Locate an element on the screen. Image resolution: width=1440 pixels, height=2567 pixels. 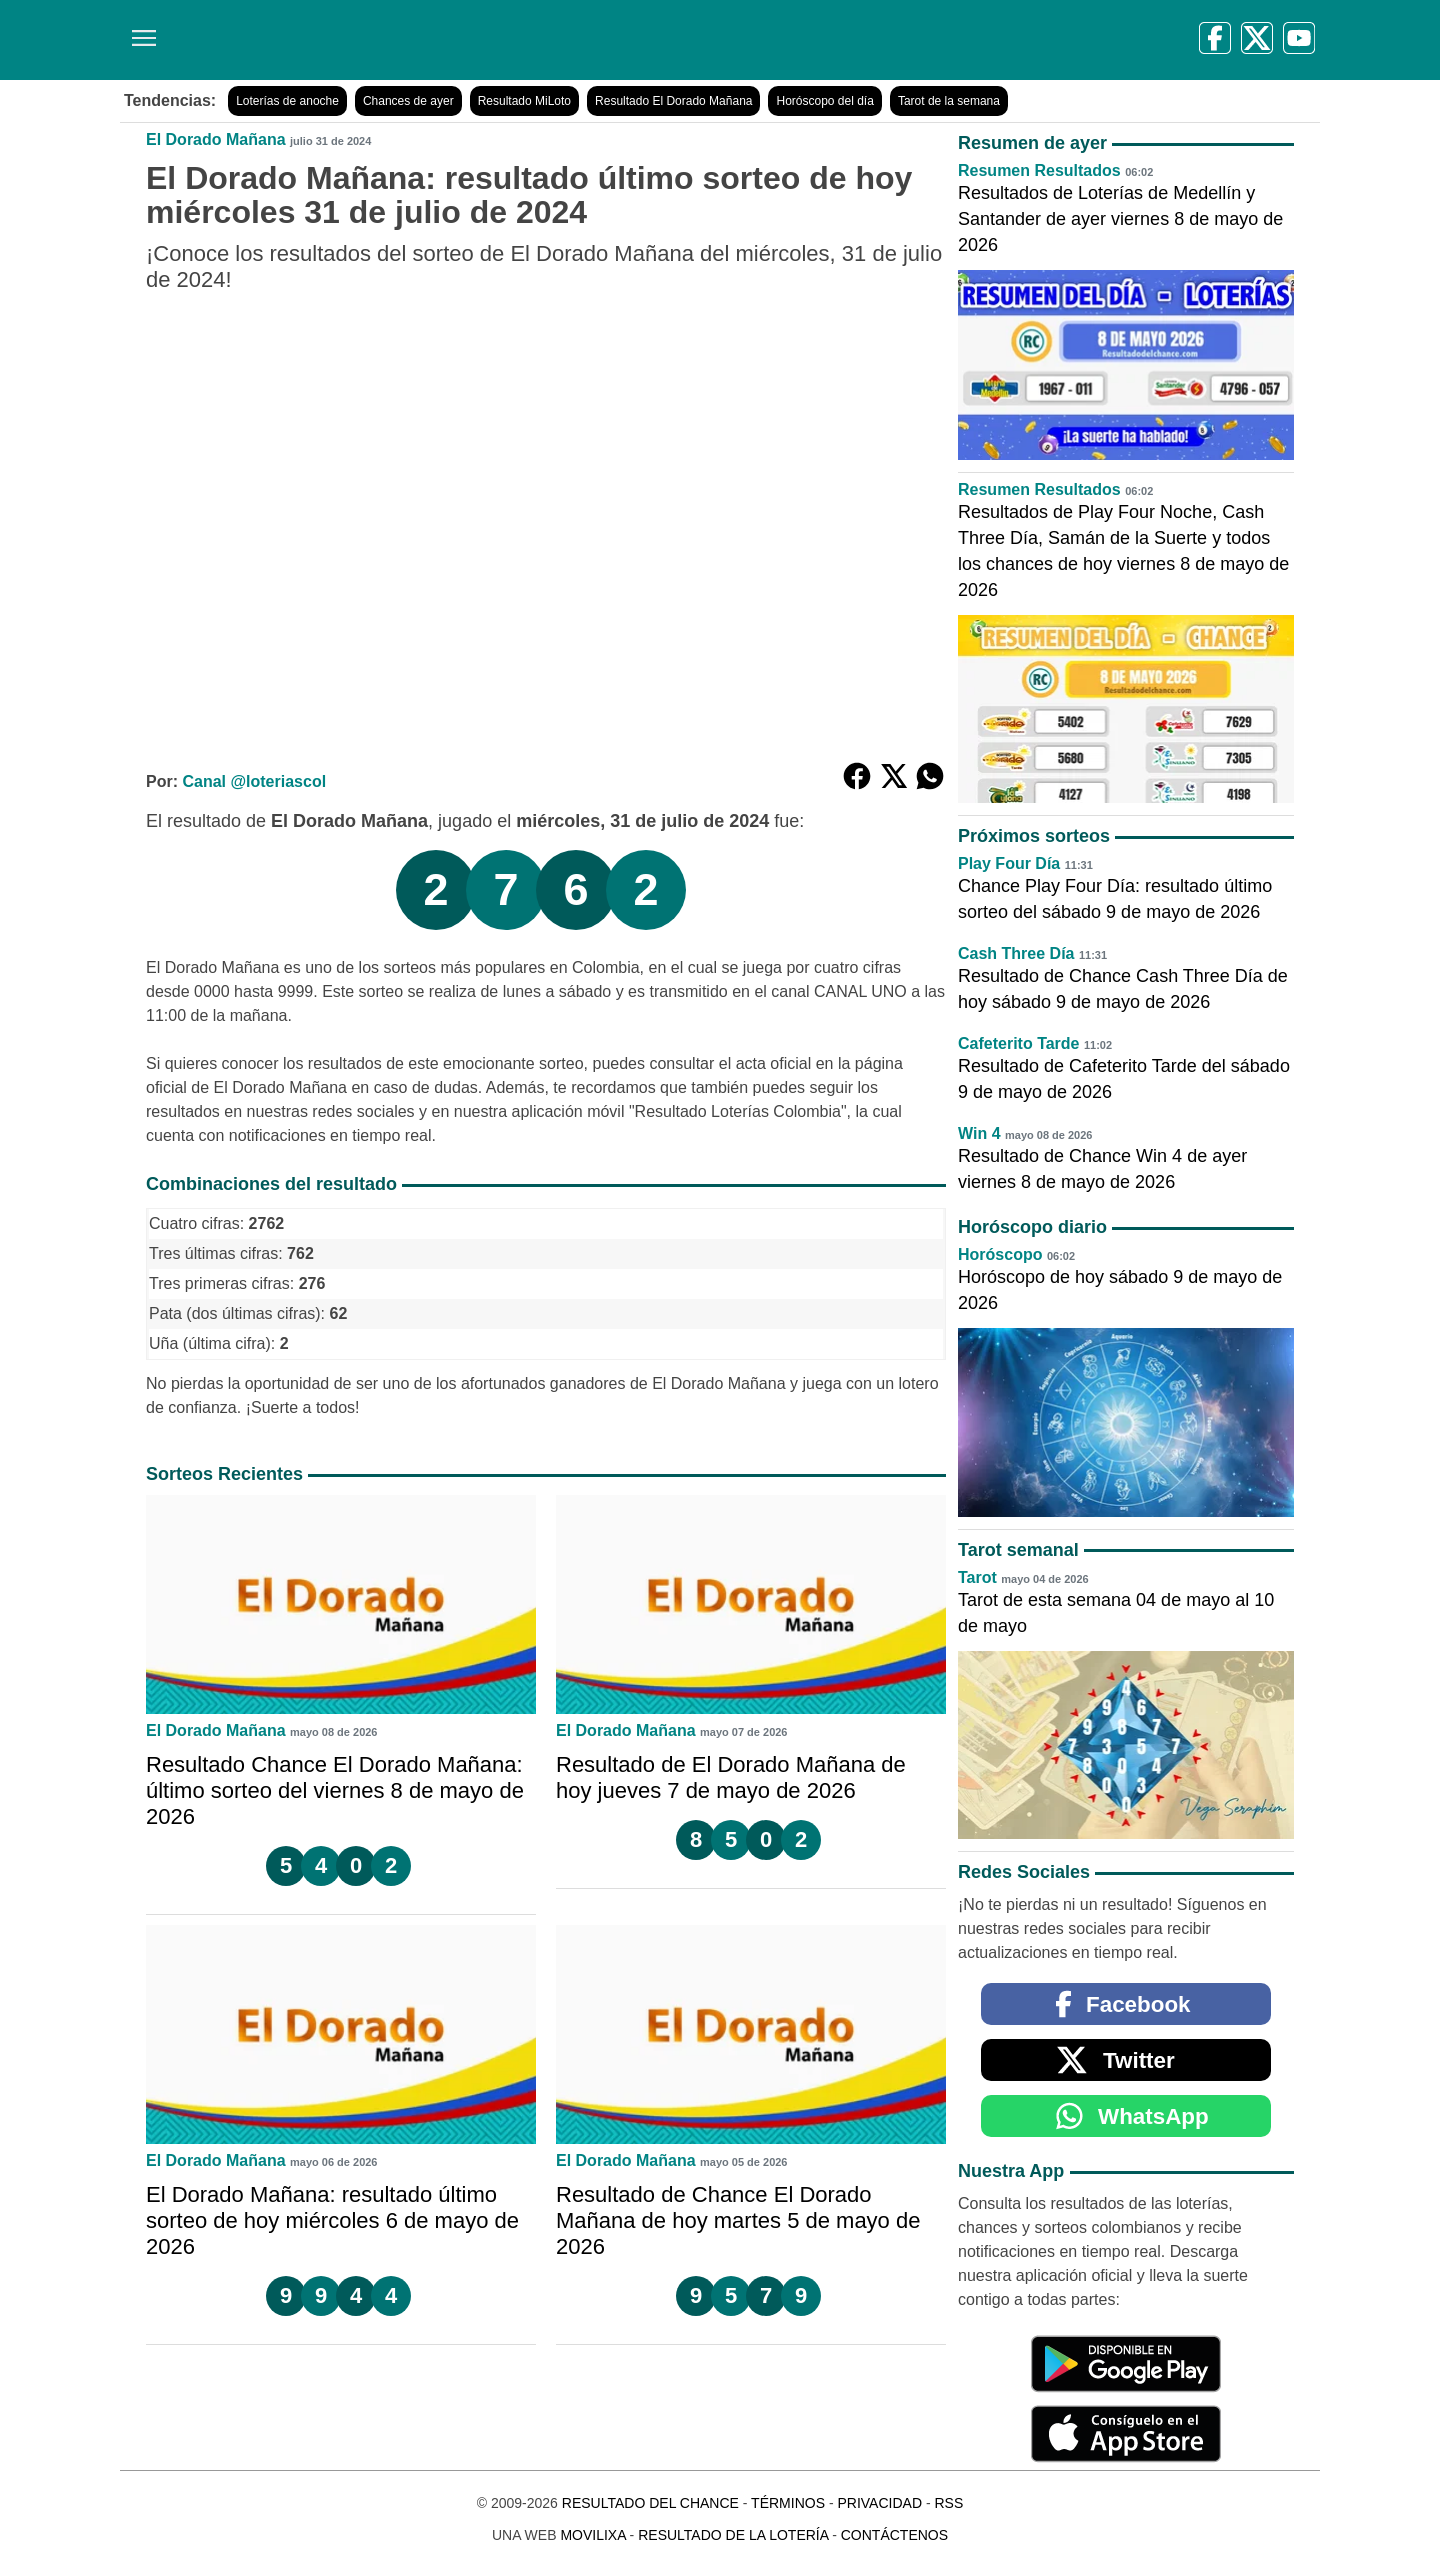
RSS is located at coordinates (948, 2503).